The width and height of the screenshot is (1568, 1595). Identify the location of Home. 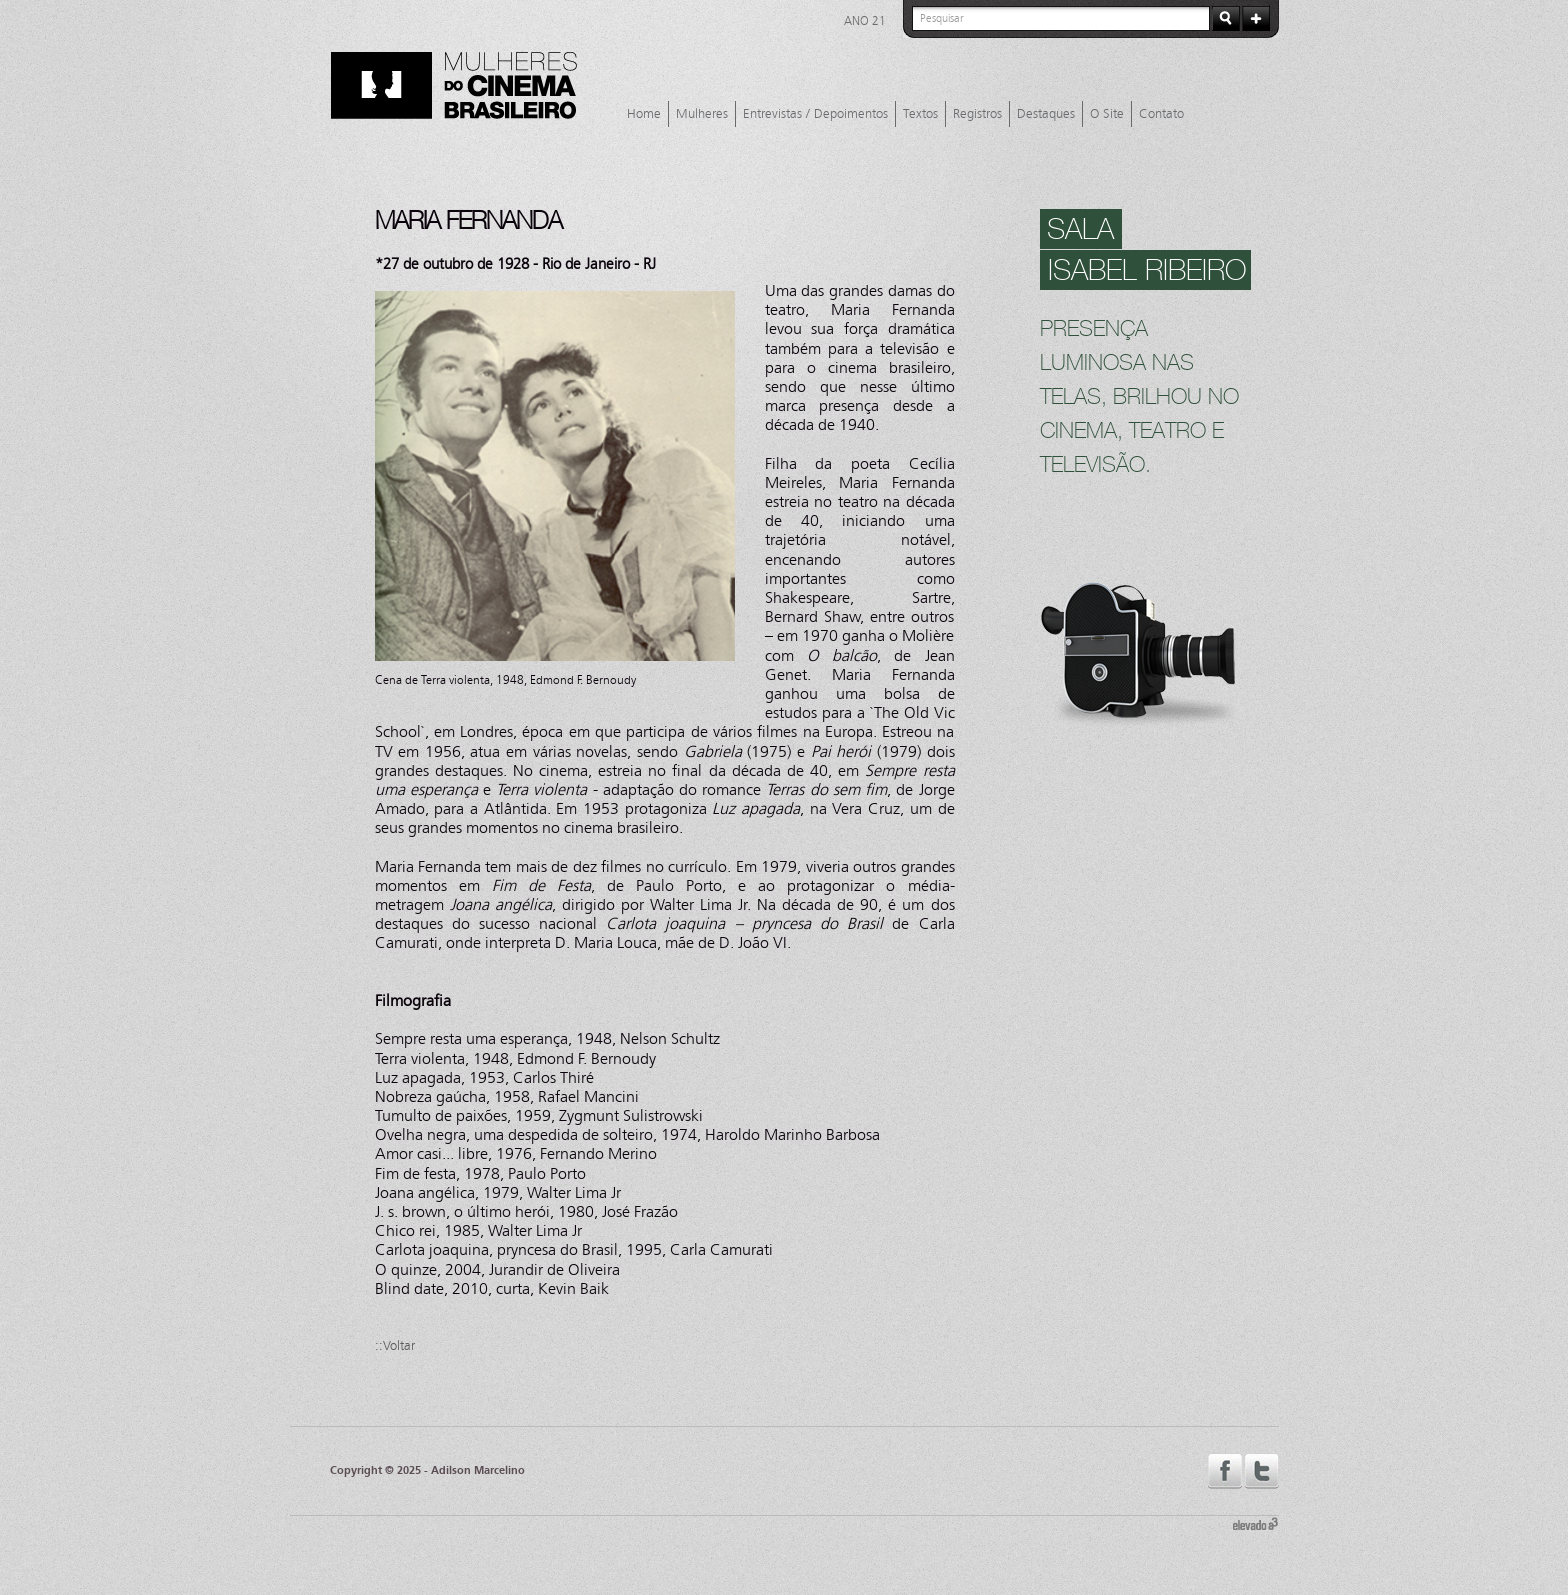
(644, 114).